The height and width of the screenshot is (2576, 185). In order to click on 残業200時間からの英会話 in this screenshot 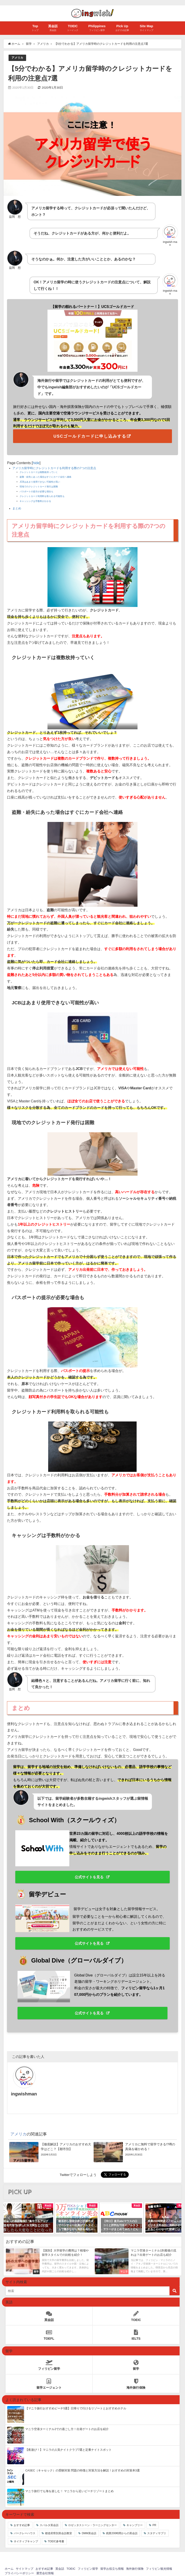, I will do `click(122, 2533)`.